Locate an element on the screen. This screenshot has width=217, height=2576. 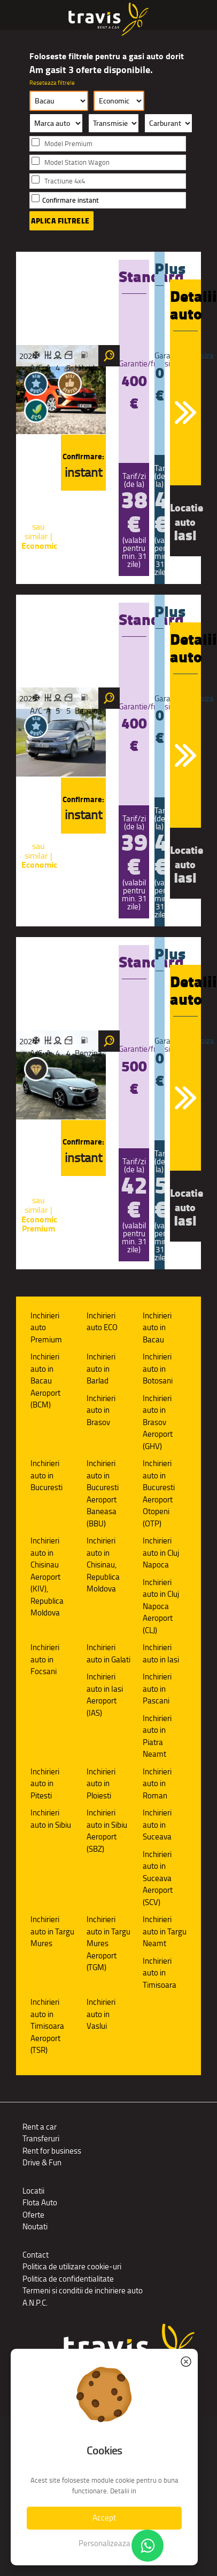
Personalizeaza is located at coordinates (104, 2543).